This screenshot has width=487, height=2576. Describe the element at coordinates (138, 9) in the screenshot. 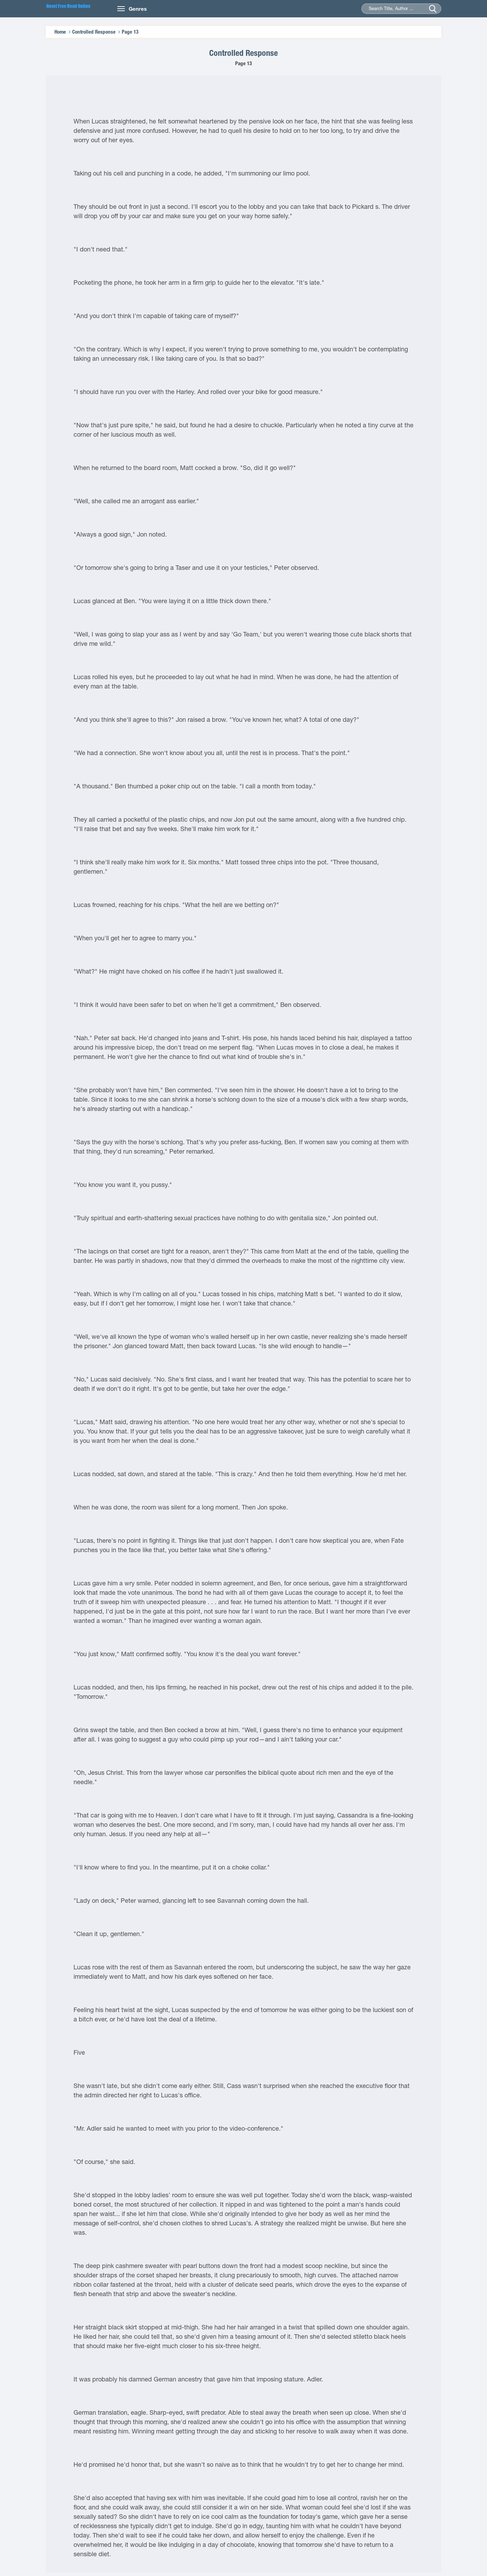

I see `Genres` at that location.